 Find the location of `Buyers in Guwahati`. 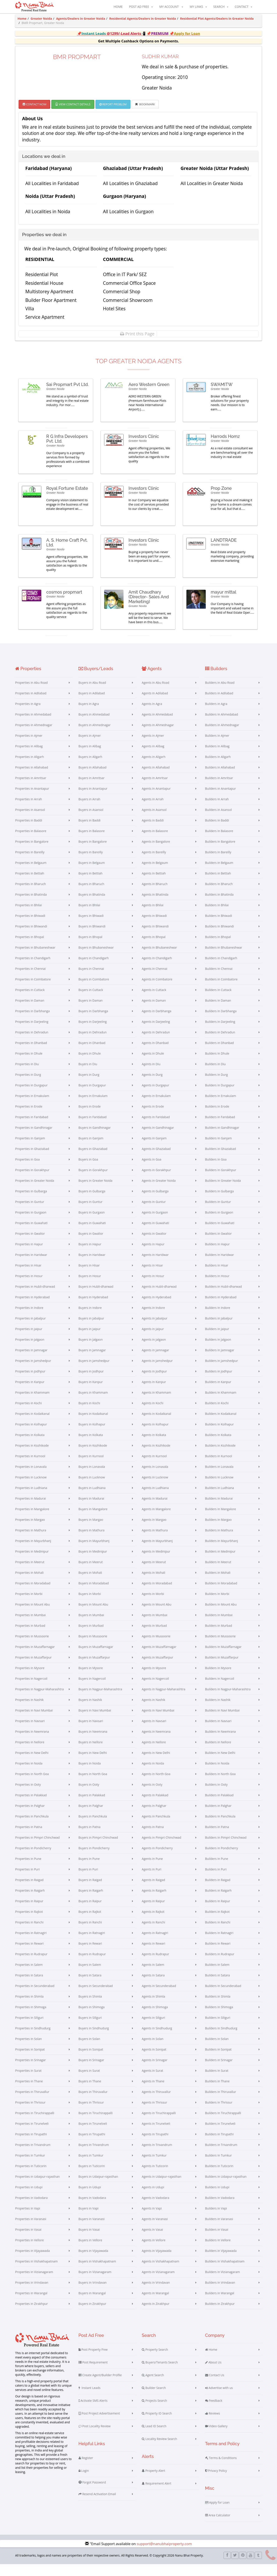

Buyers in Guwahati is located at coordinates (92, 1233).